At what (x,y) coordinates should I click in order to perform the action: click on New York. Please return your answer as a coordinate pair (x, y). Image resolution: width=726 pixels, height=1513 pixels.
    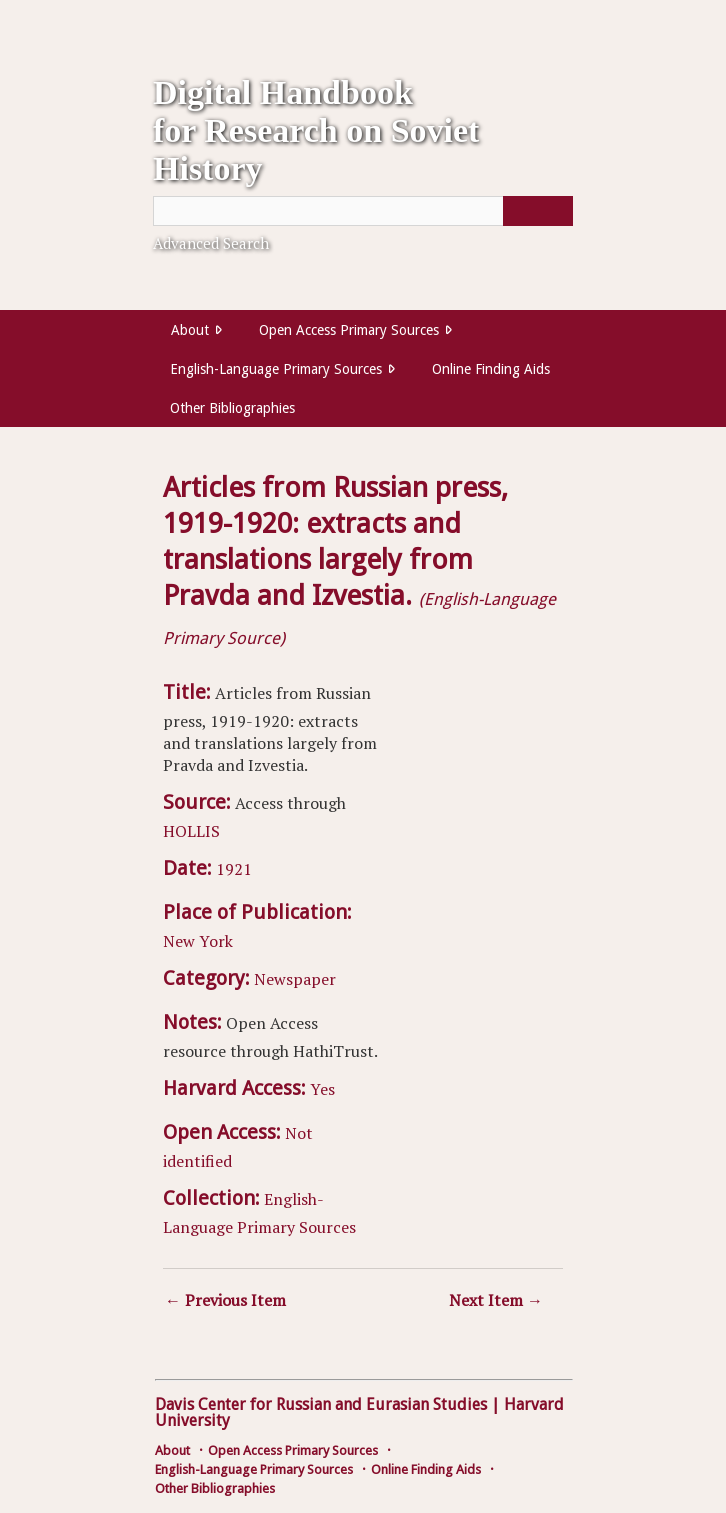
    Looking at the image, I should click on (198, 941).